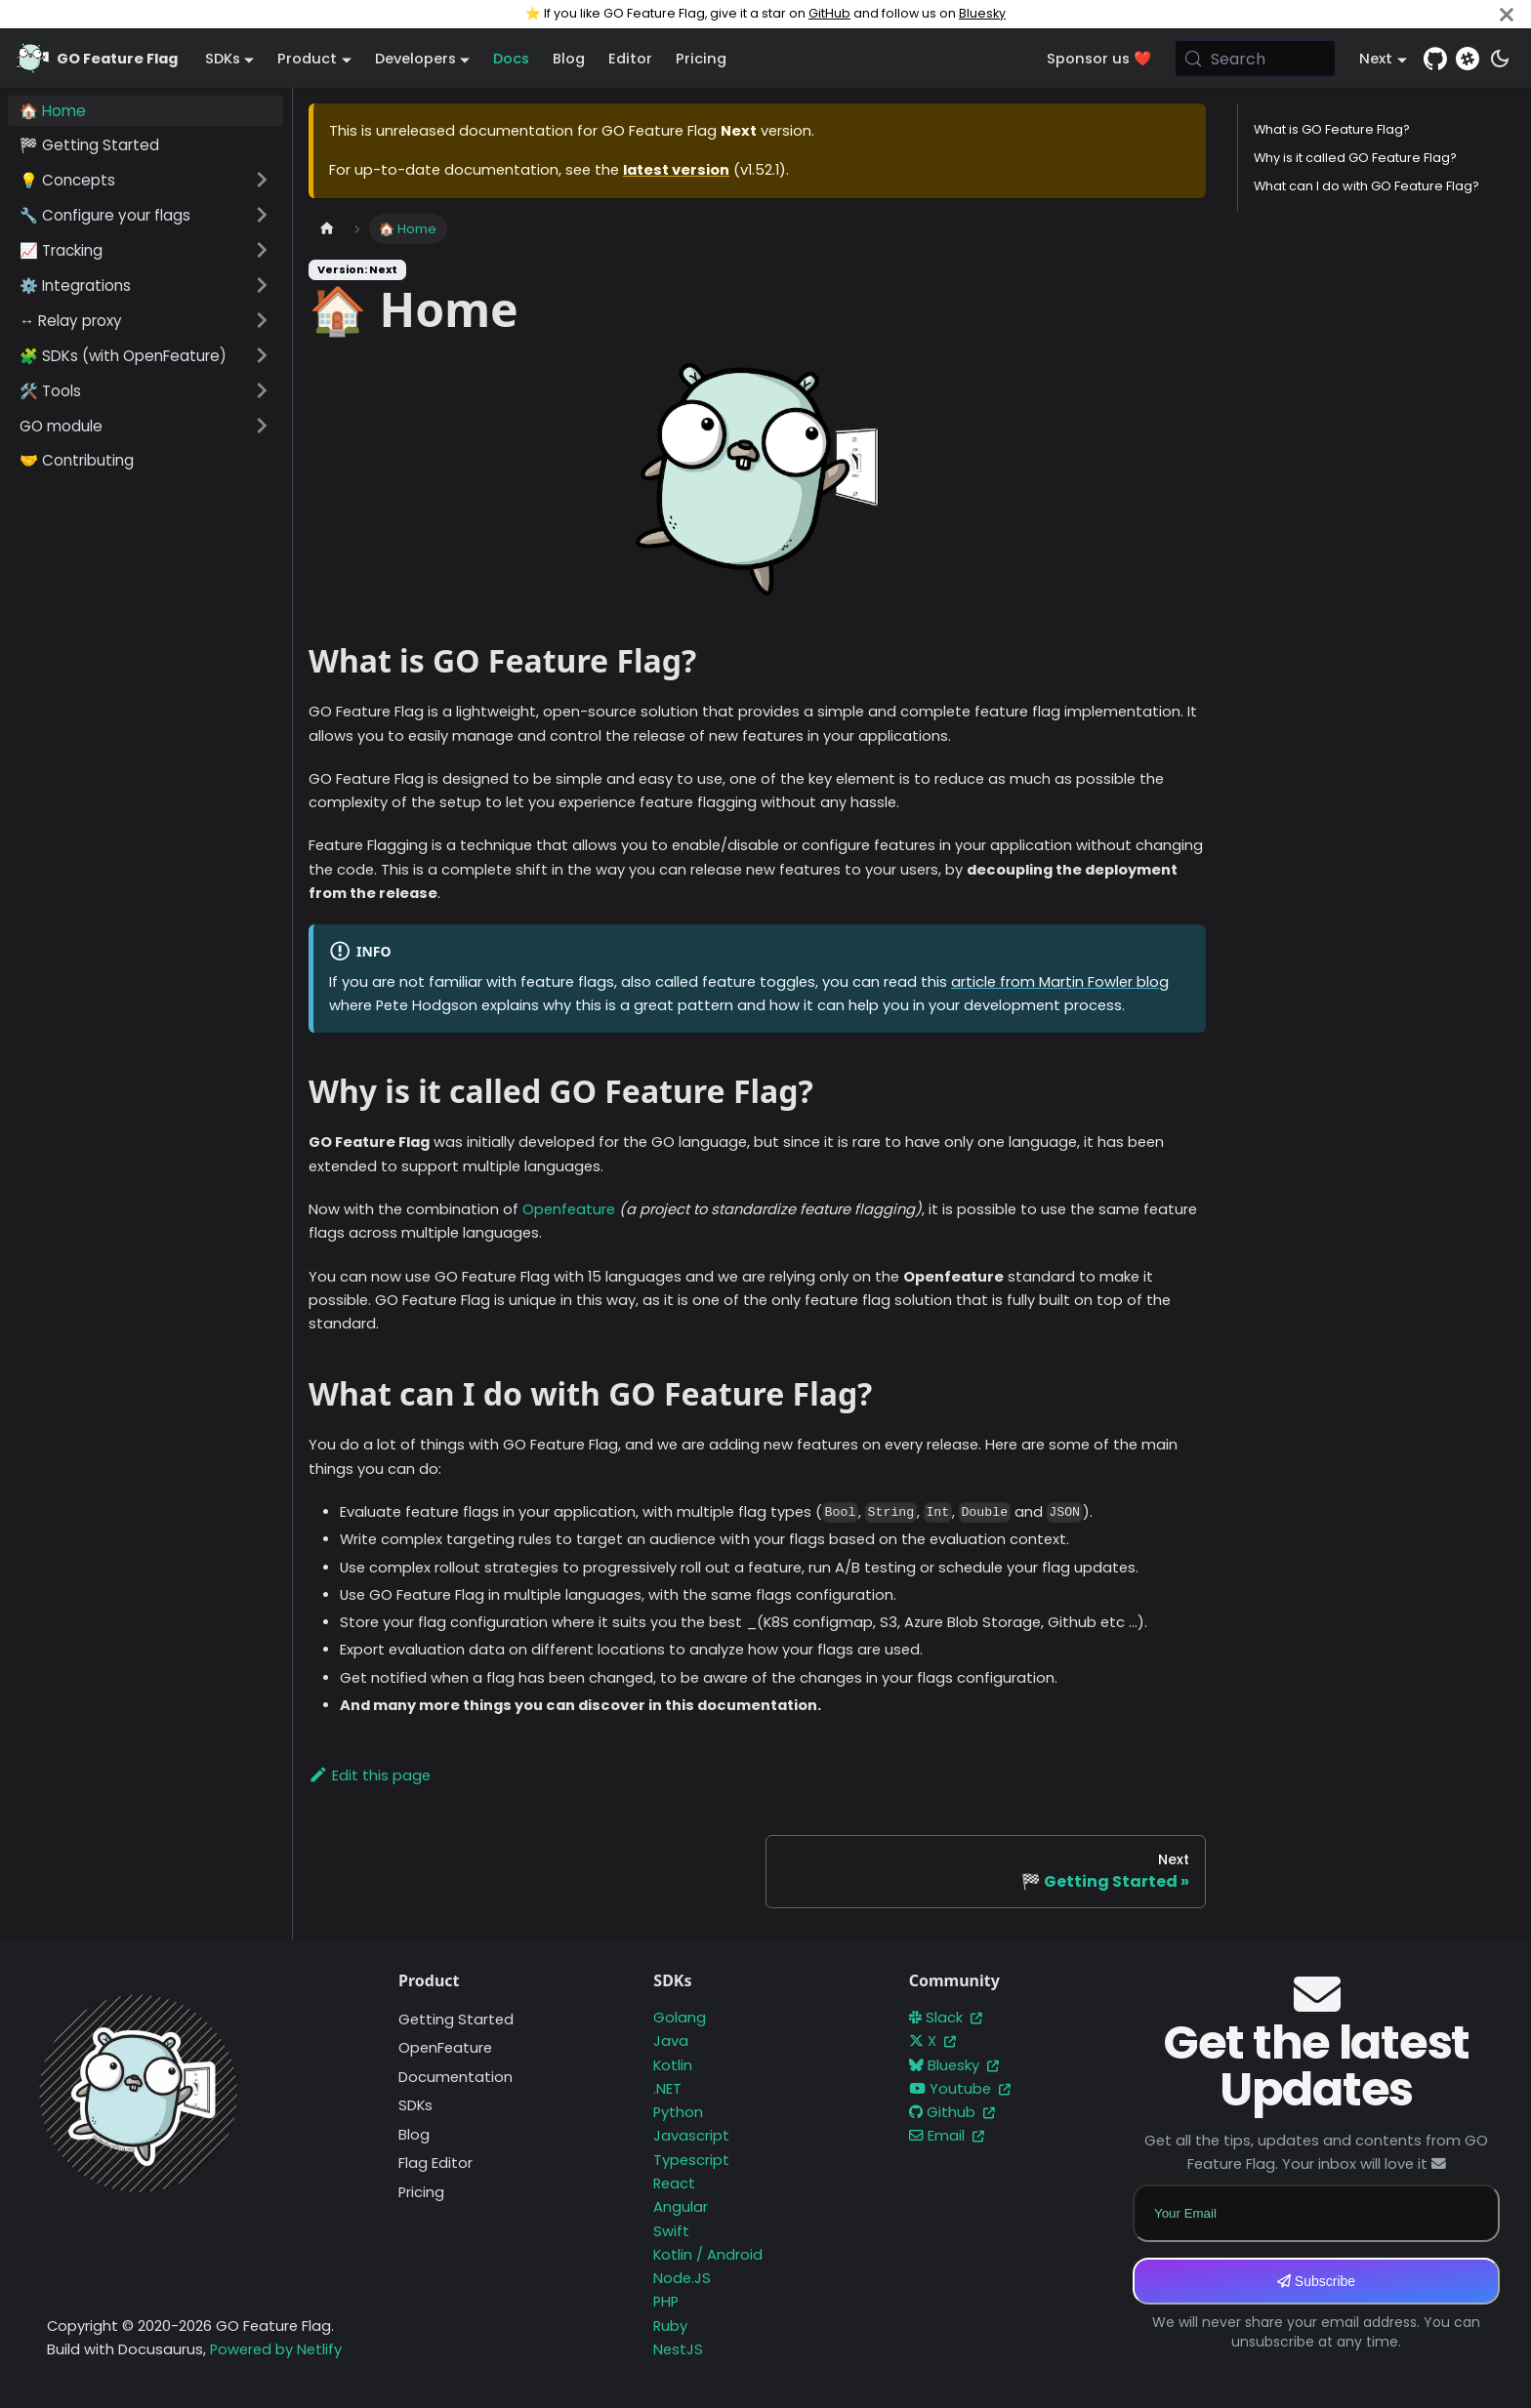 The image size is (1531, 2408). I want to click on Javascript, so click(691, 2135).